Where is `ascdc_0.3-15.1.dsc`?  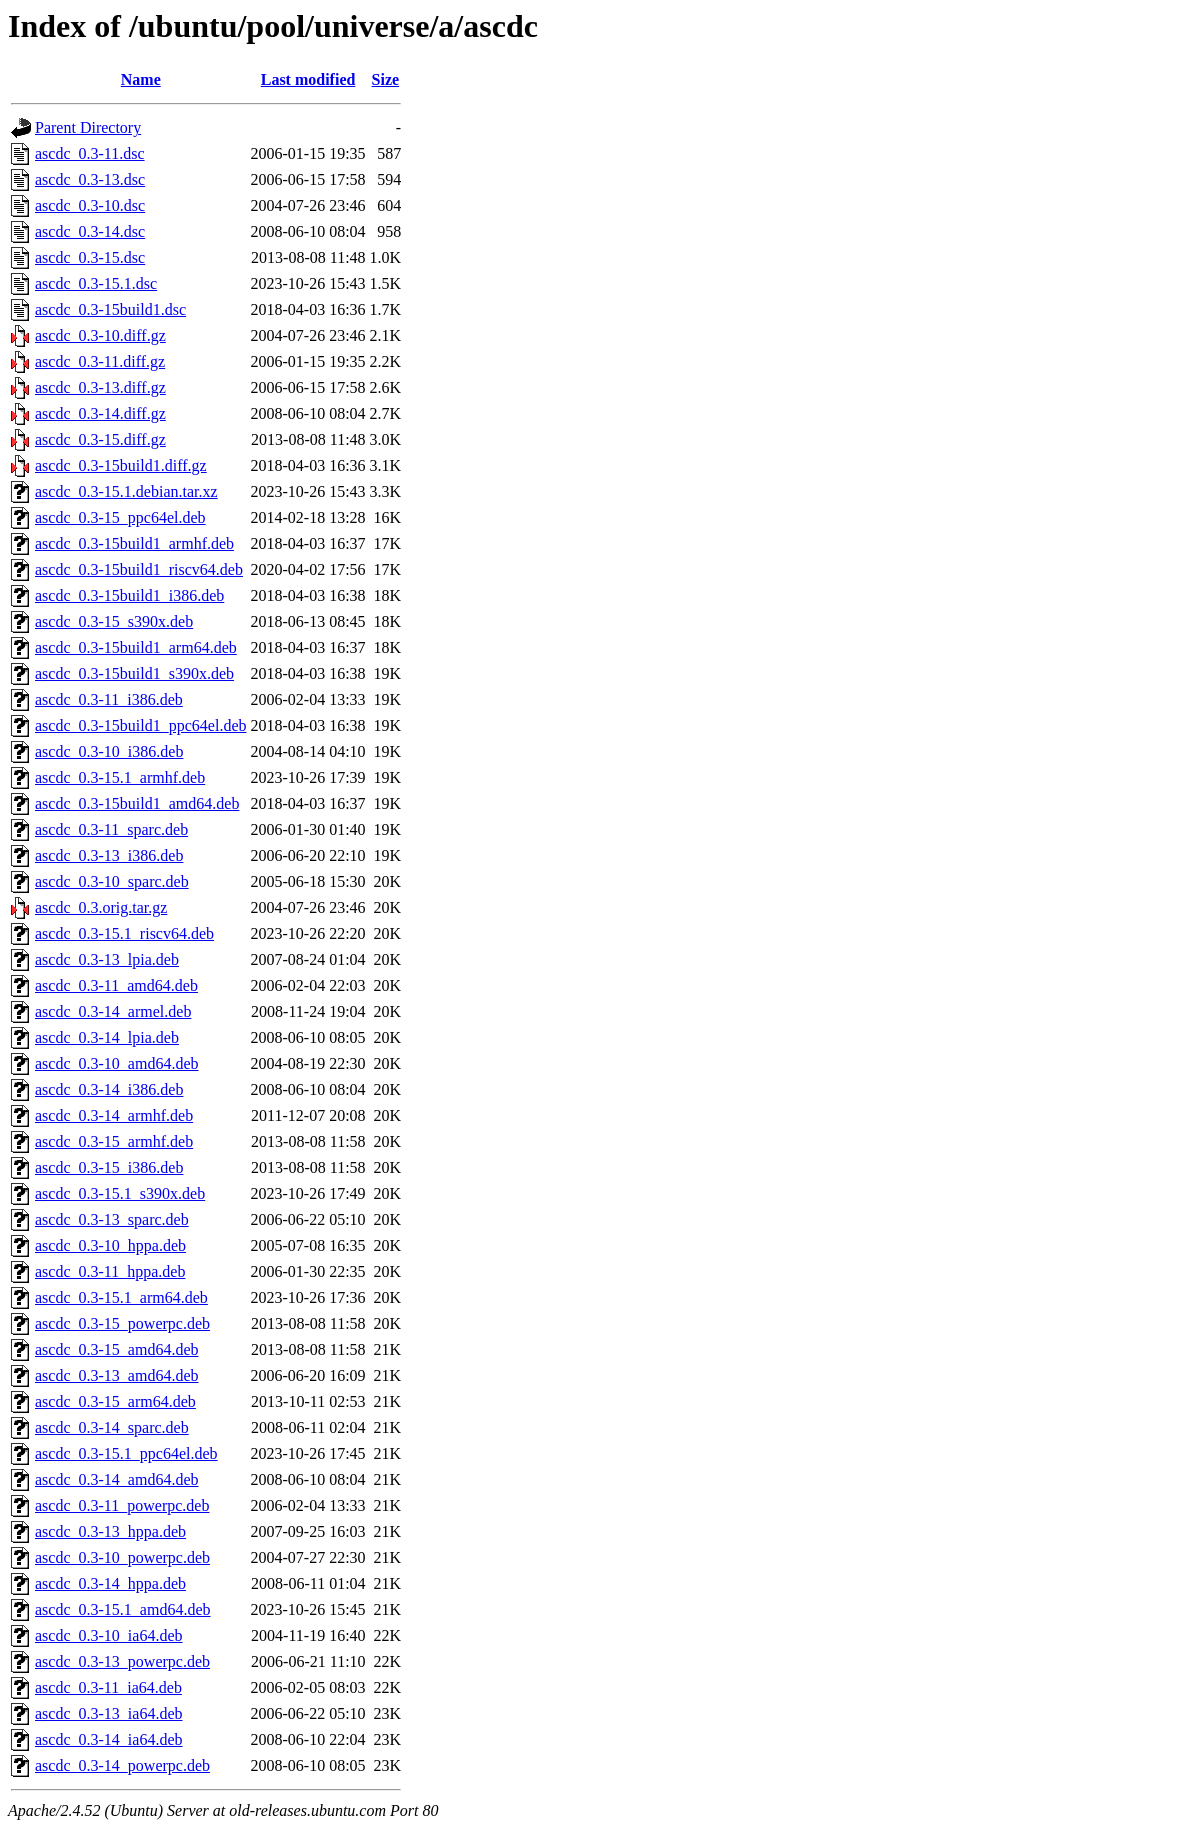 ascdc_0.3-15.1.dsc is located at coordinates (96, 283).